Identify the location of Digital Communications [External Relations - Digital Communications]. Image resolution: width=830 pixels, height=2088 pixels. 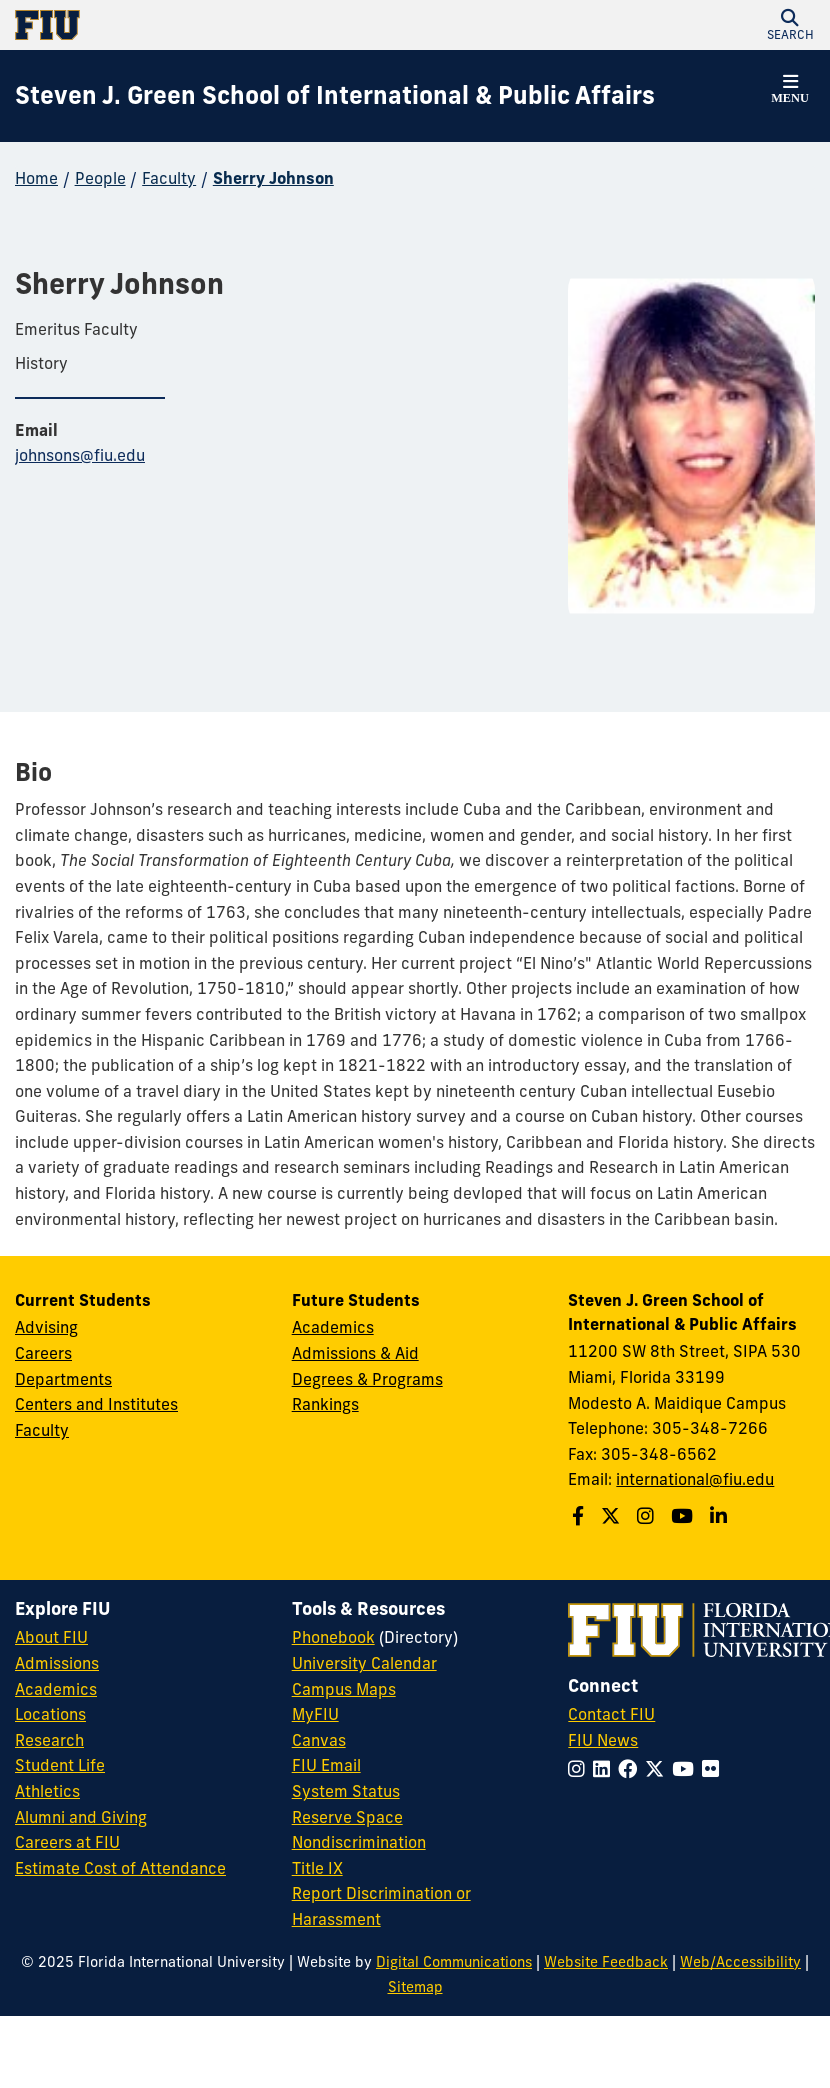
(454, 1962).